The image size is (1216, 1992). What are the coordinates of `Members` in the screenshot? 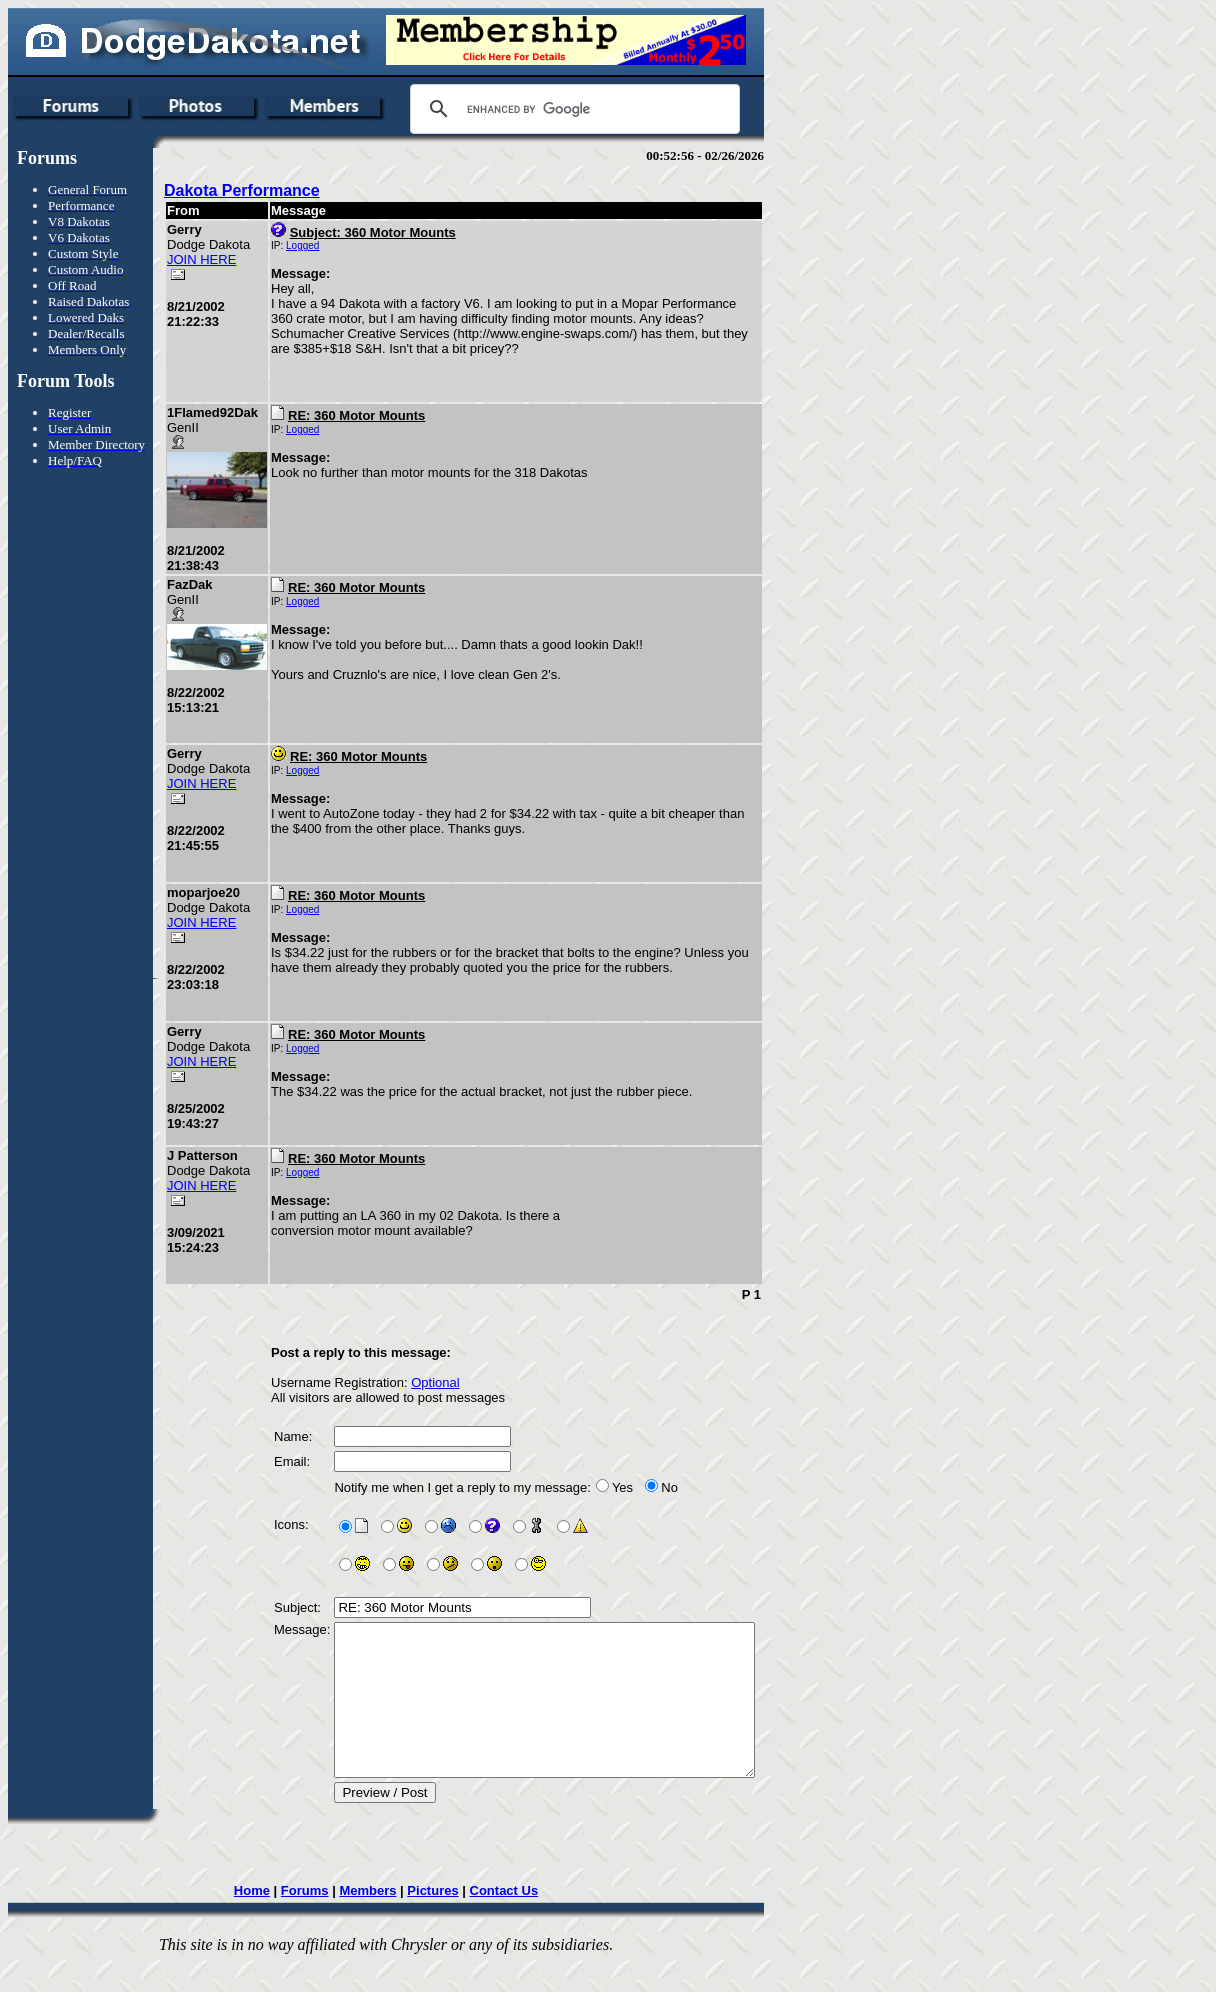 It's located at (391, 1920).